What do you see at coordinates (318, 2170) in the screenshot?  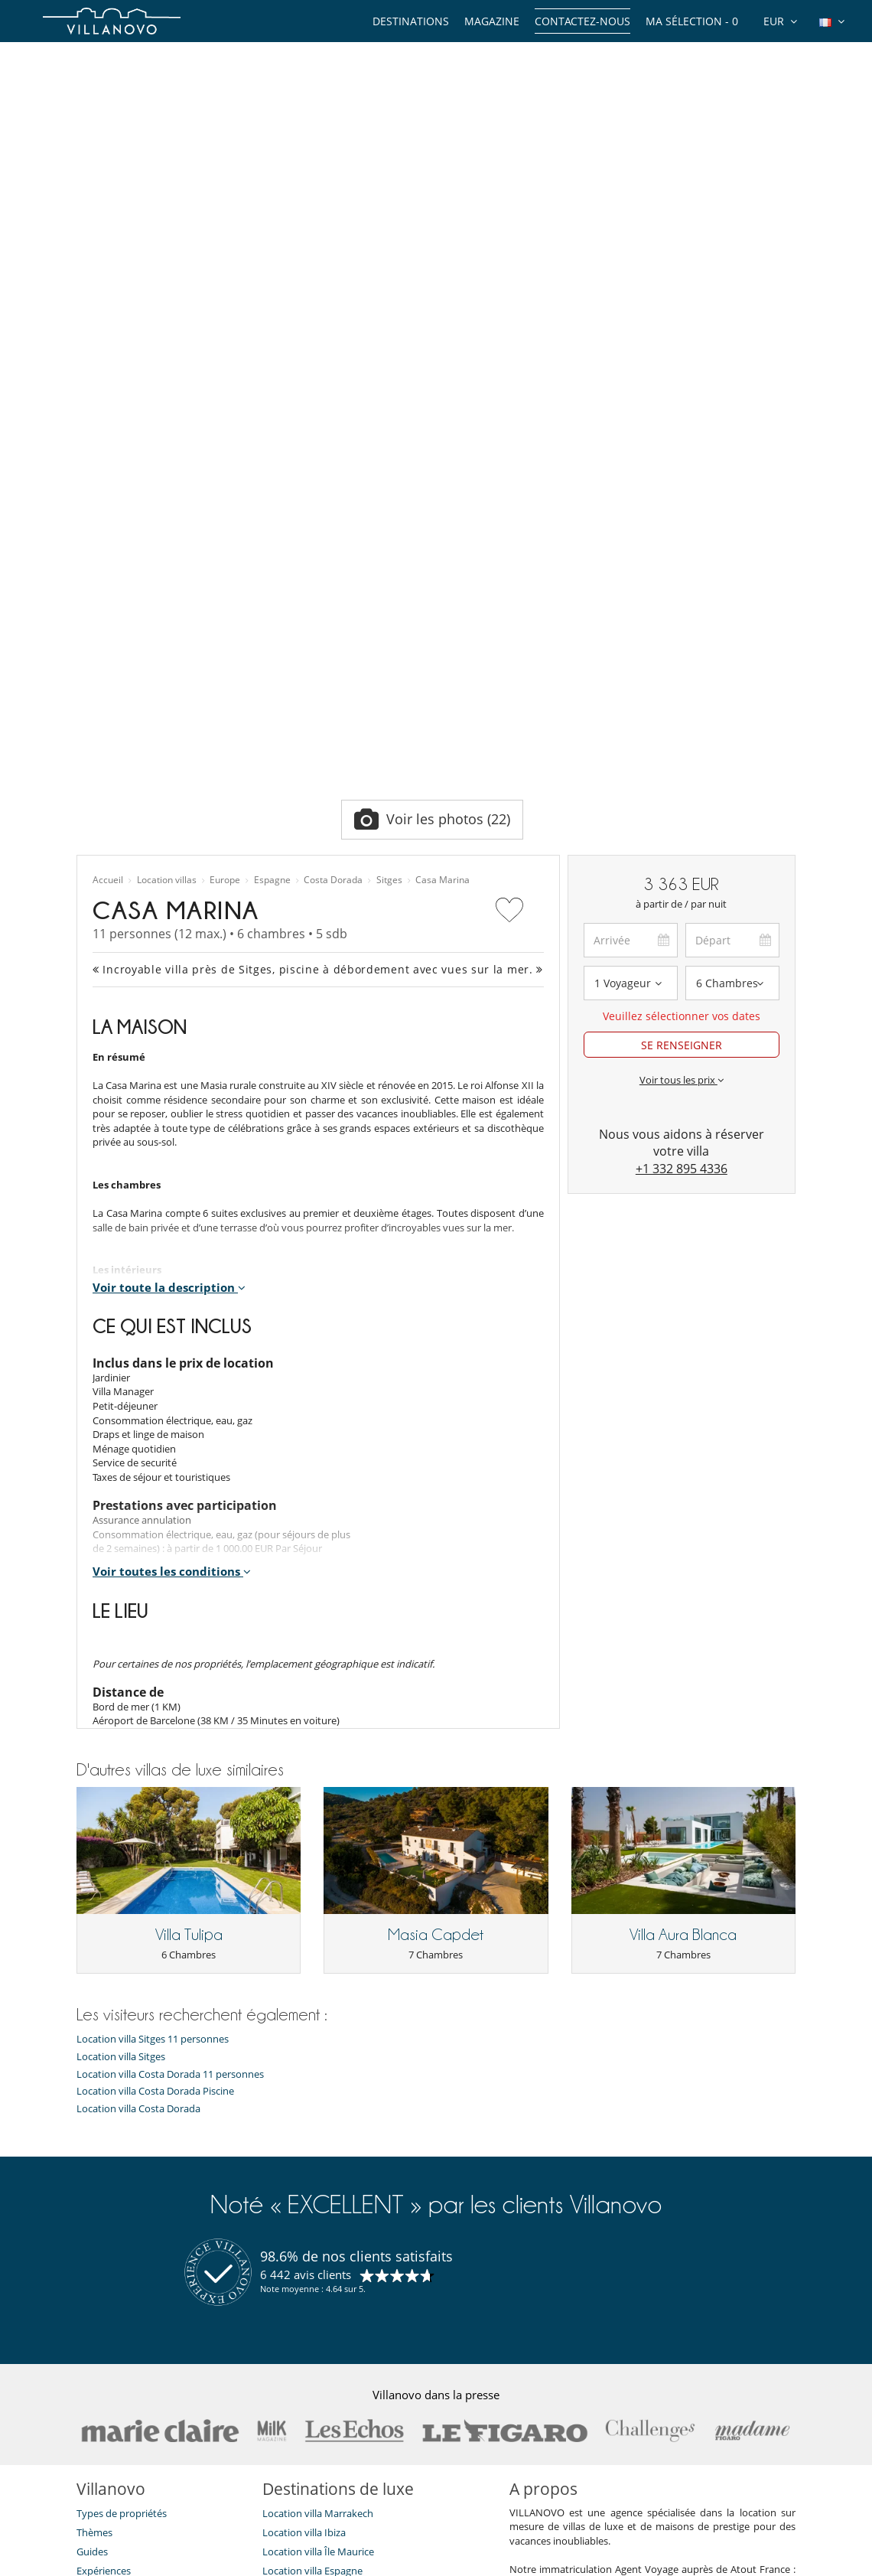 I see `Location villa Île Maurice` at bounding box center [318, 2170].